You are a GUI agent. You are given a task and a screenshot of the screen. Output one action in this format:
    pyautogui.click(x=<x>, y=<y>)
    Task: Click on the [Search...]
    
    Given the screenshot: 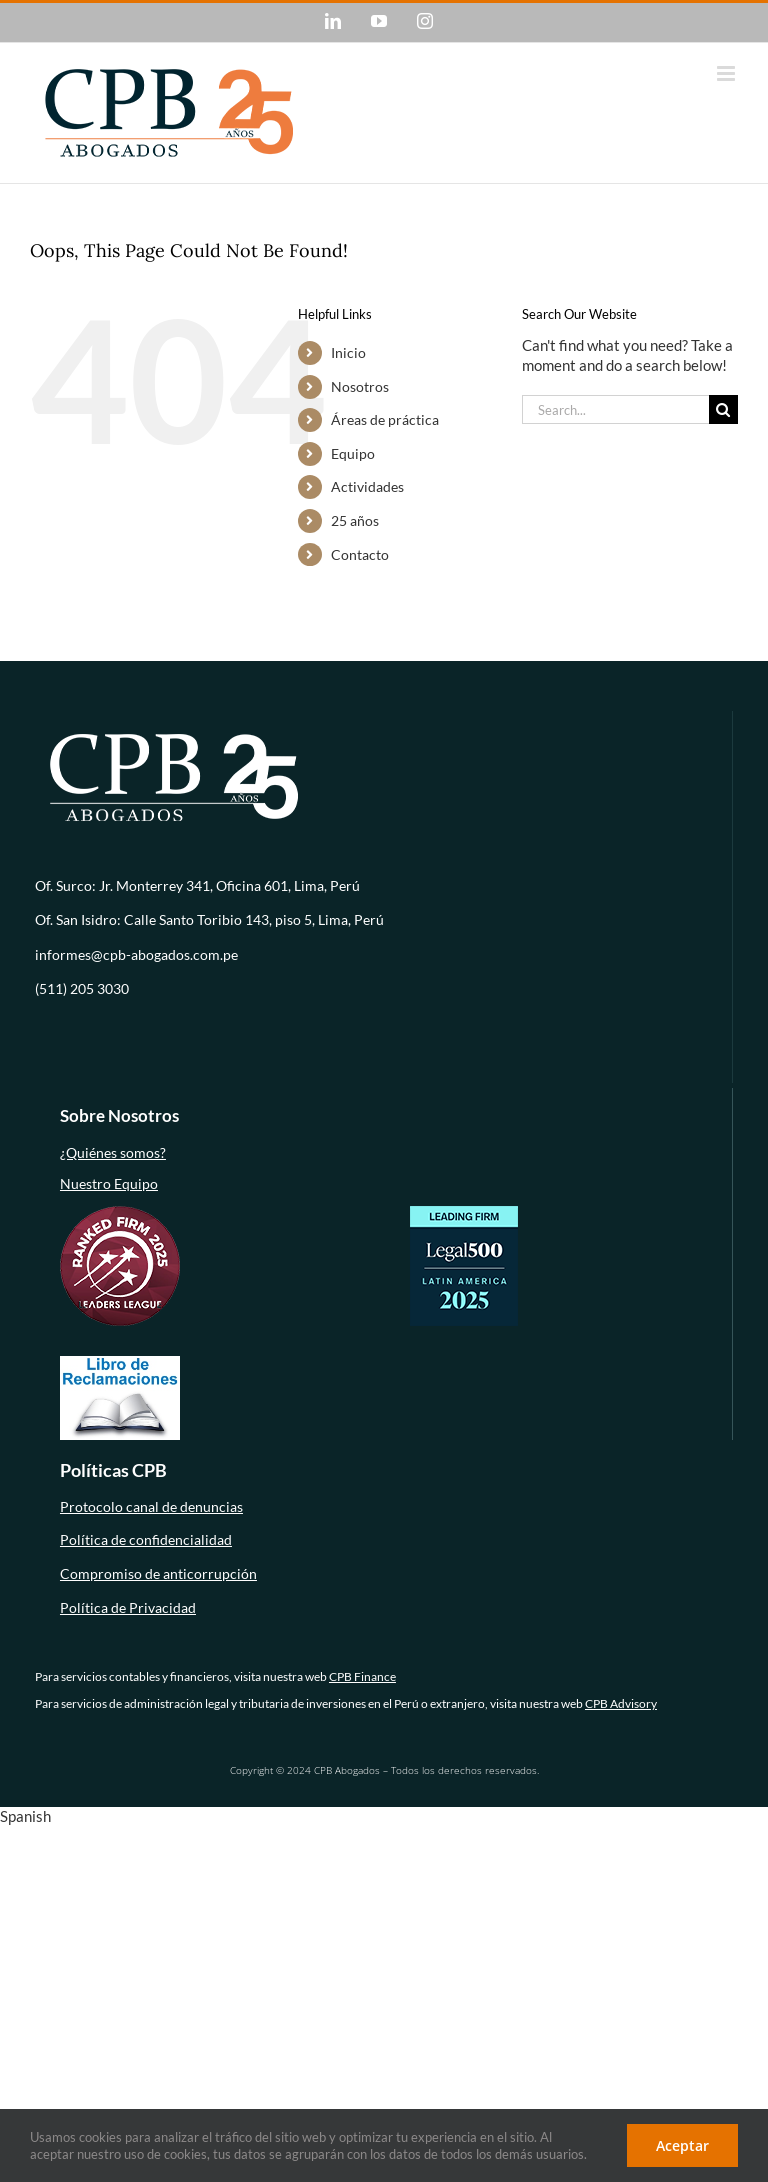 What is the action you would take?
    pyautogui.click(x=615, y=409)
    